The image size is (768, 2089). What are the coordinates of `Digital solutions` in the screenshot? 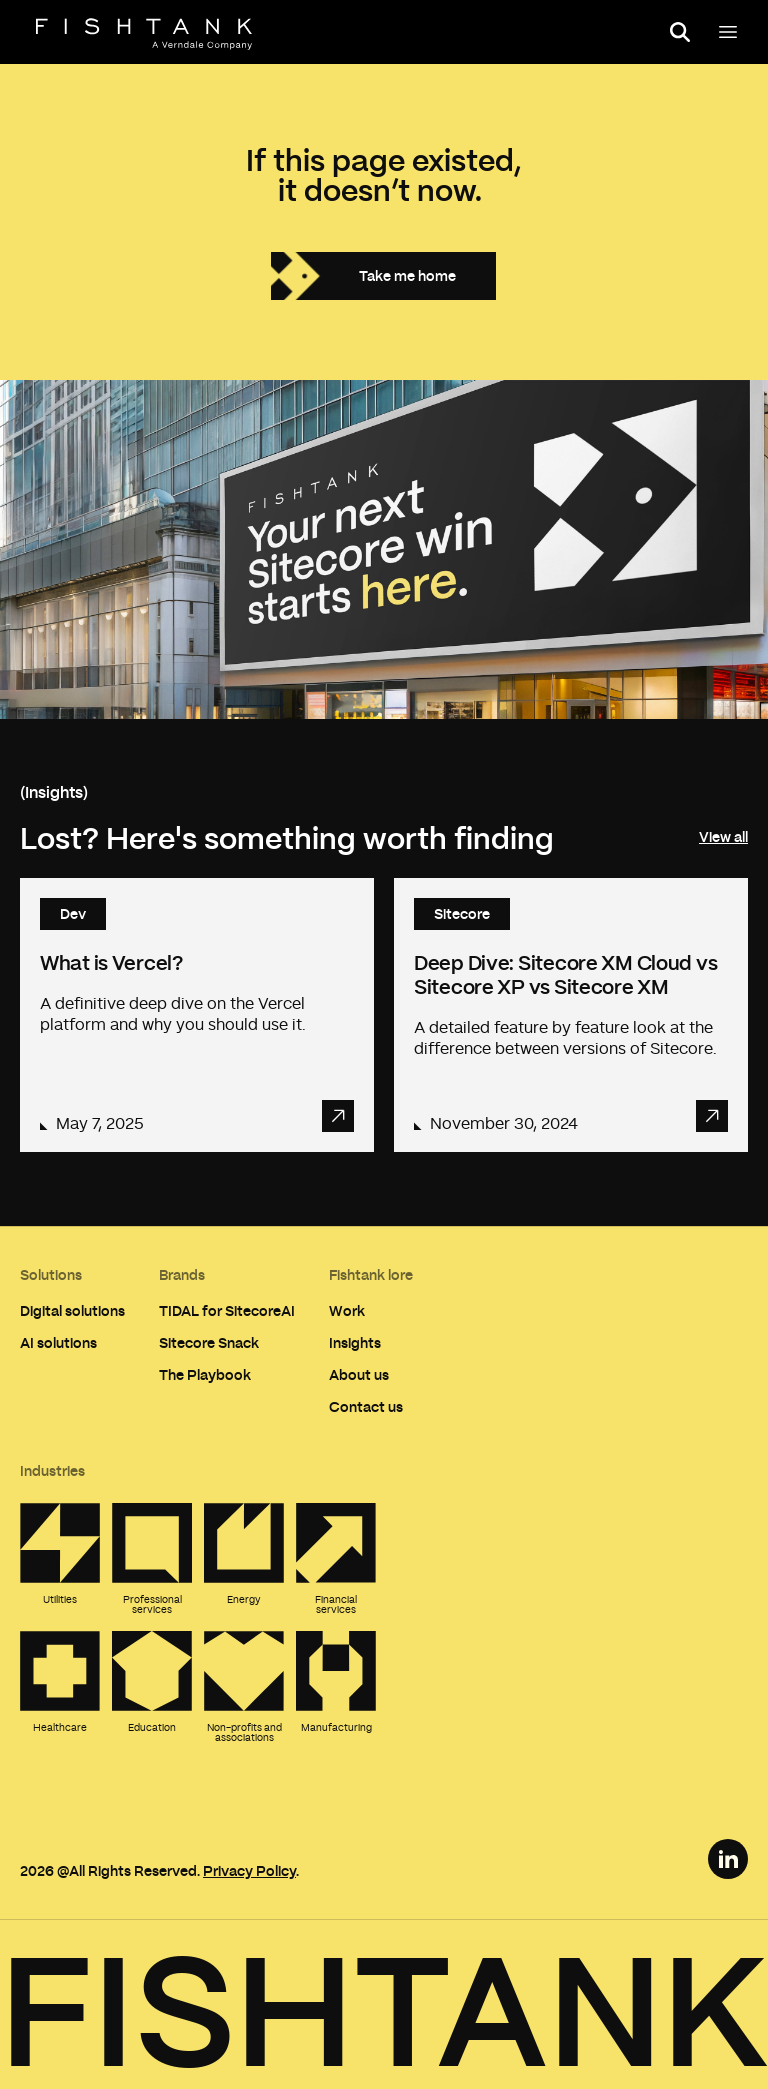 It's located at (72, 1310).